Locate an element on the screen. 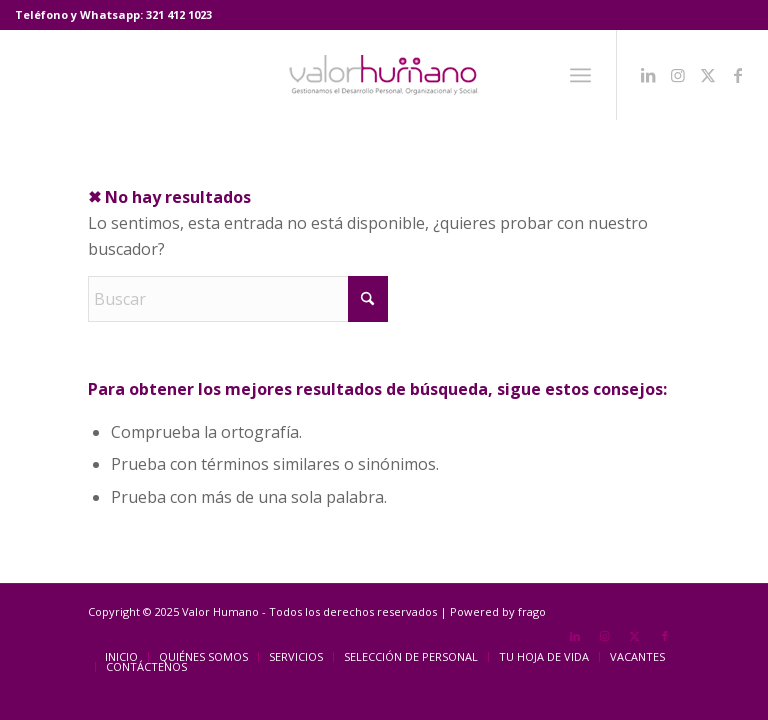 The height and width of the screenshot is (720, 768). [menuitem] is located at coordinates (580, 75).